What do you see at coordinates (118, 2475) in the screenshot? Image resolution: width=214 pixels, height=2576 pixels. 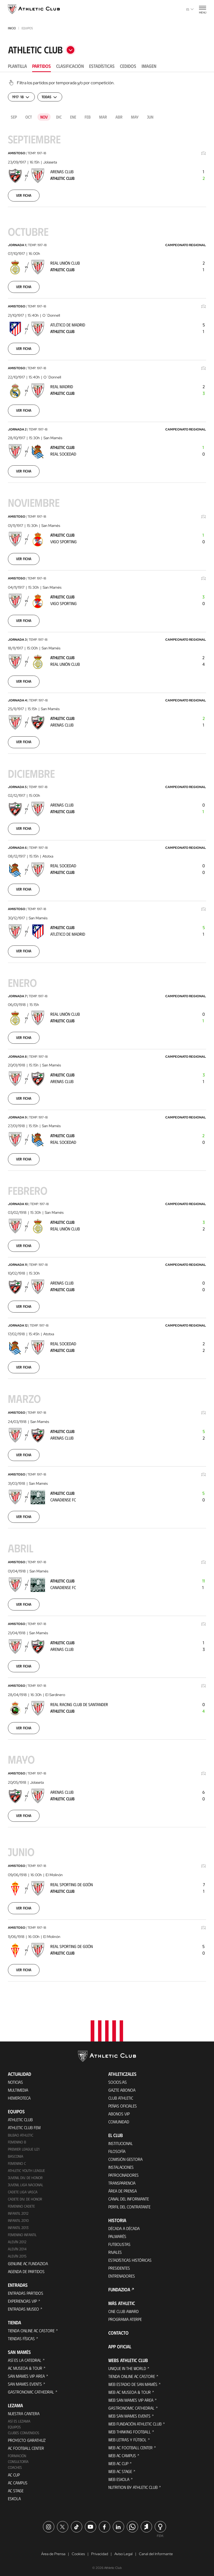 I see `Web Eskola` at bounding box center [118, 2475].